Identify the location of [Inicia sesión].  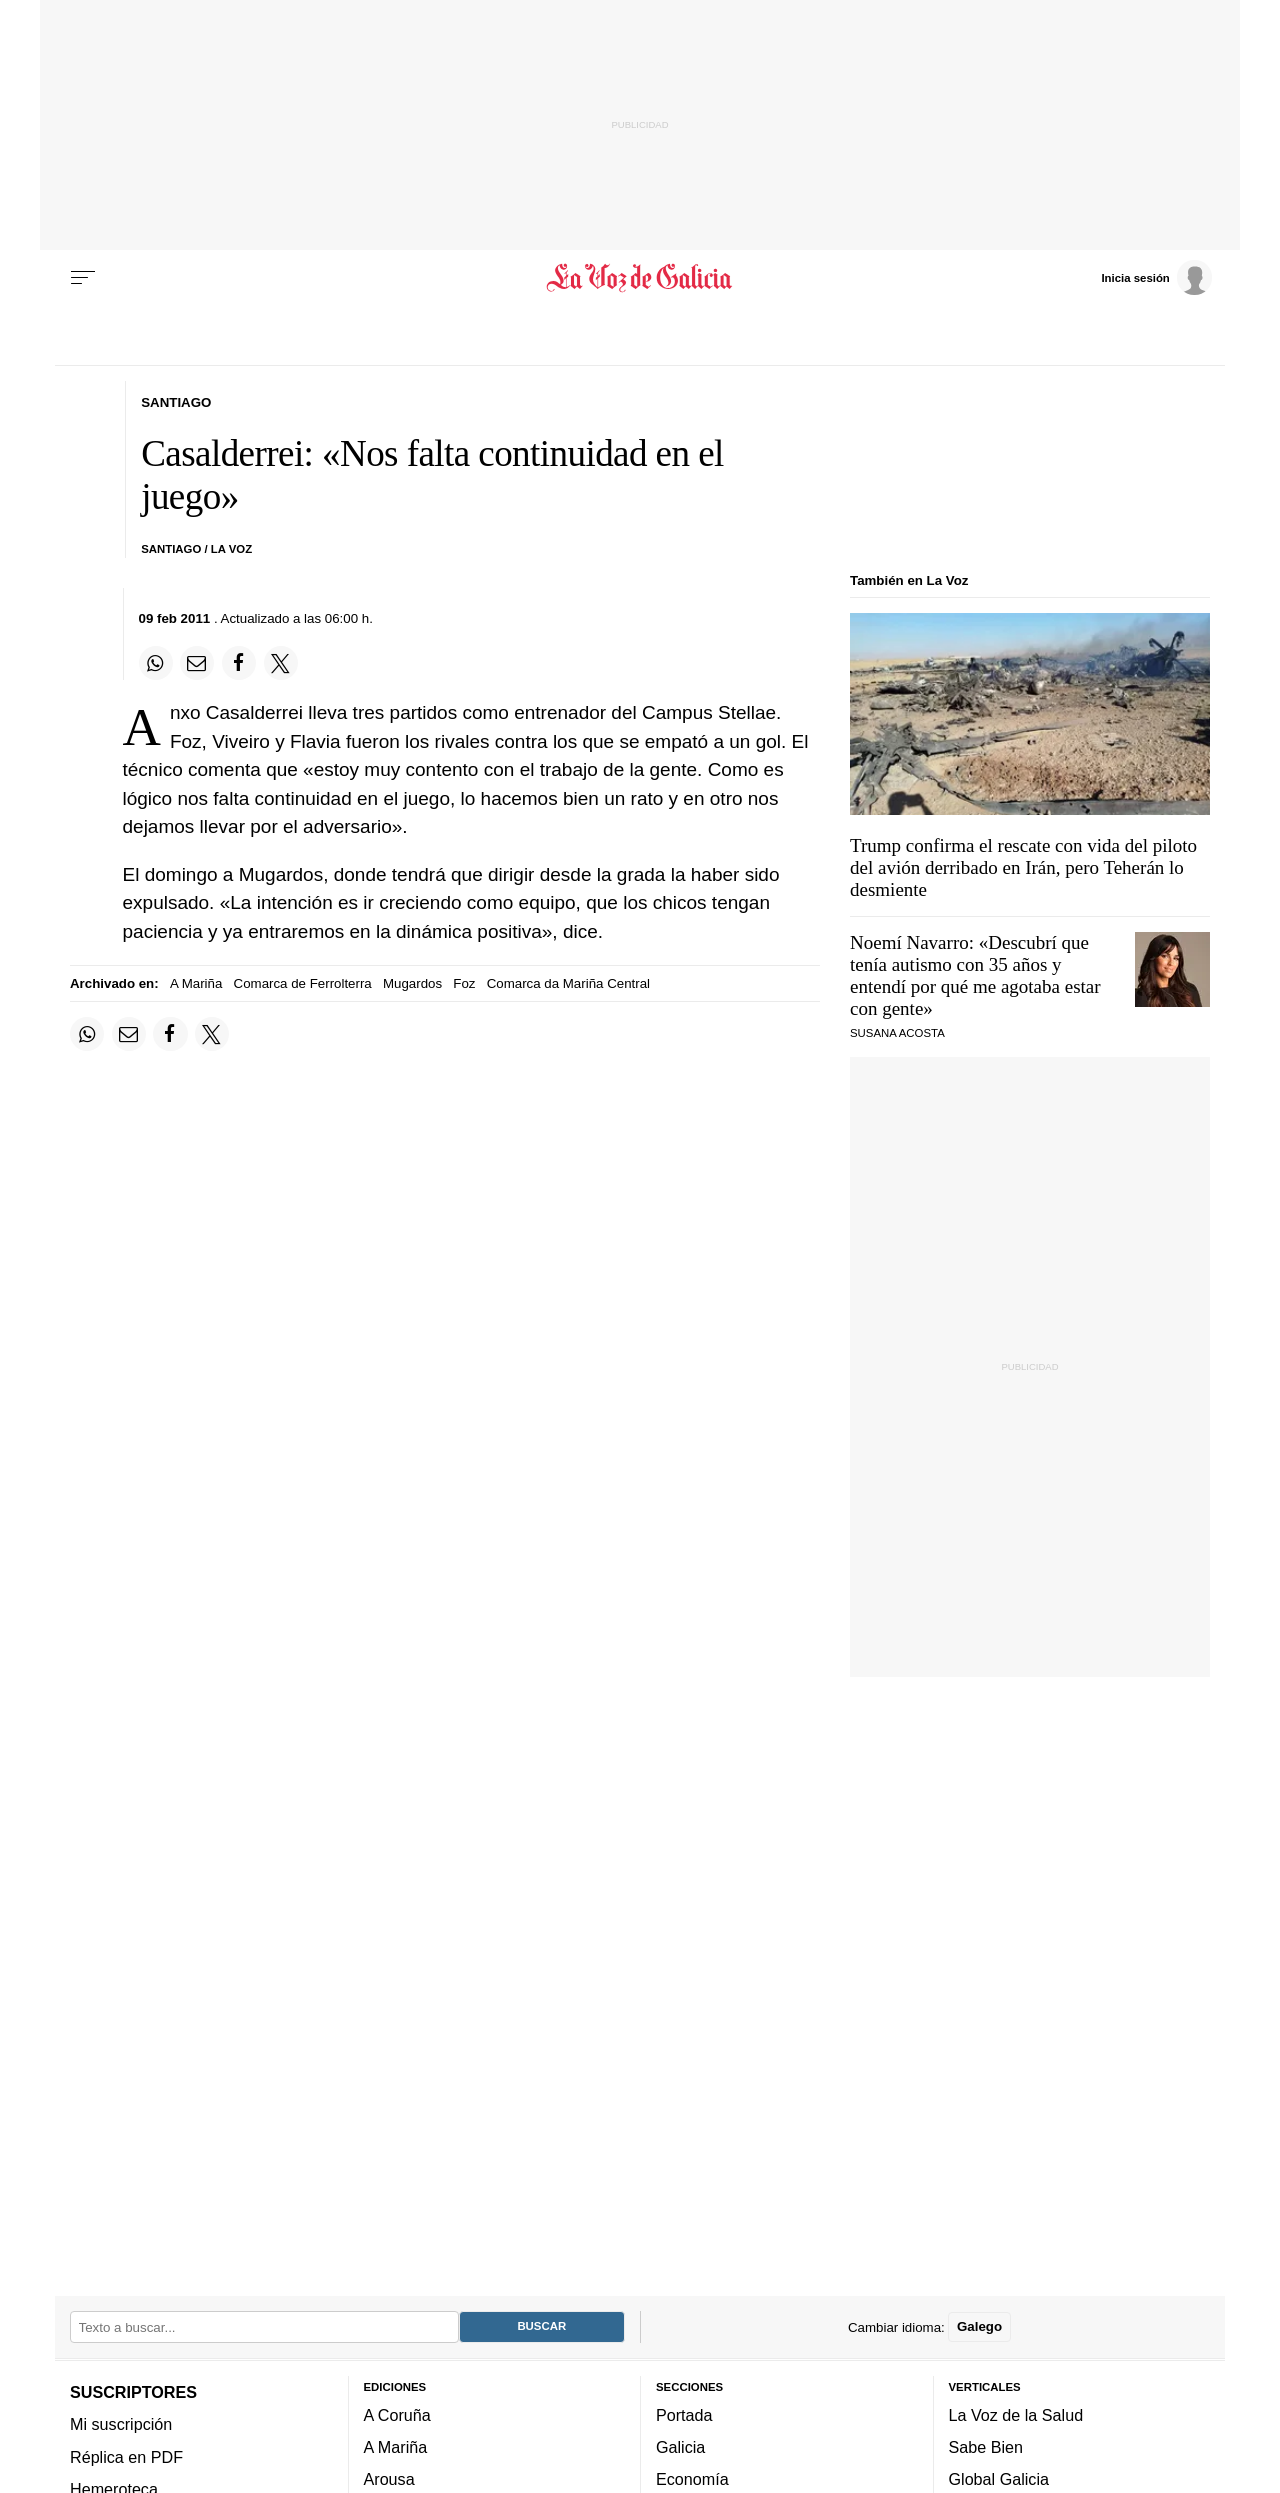
(1156, 277).